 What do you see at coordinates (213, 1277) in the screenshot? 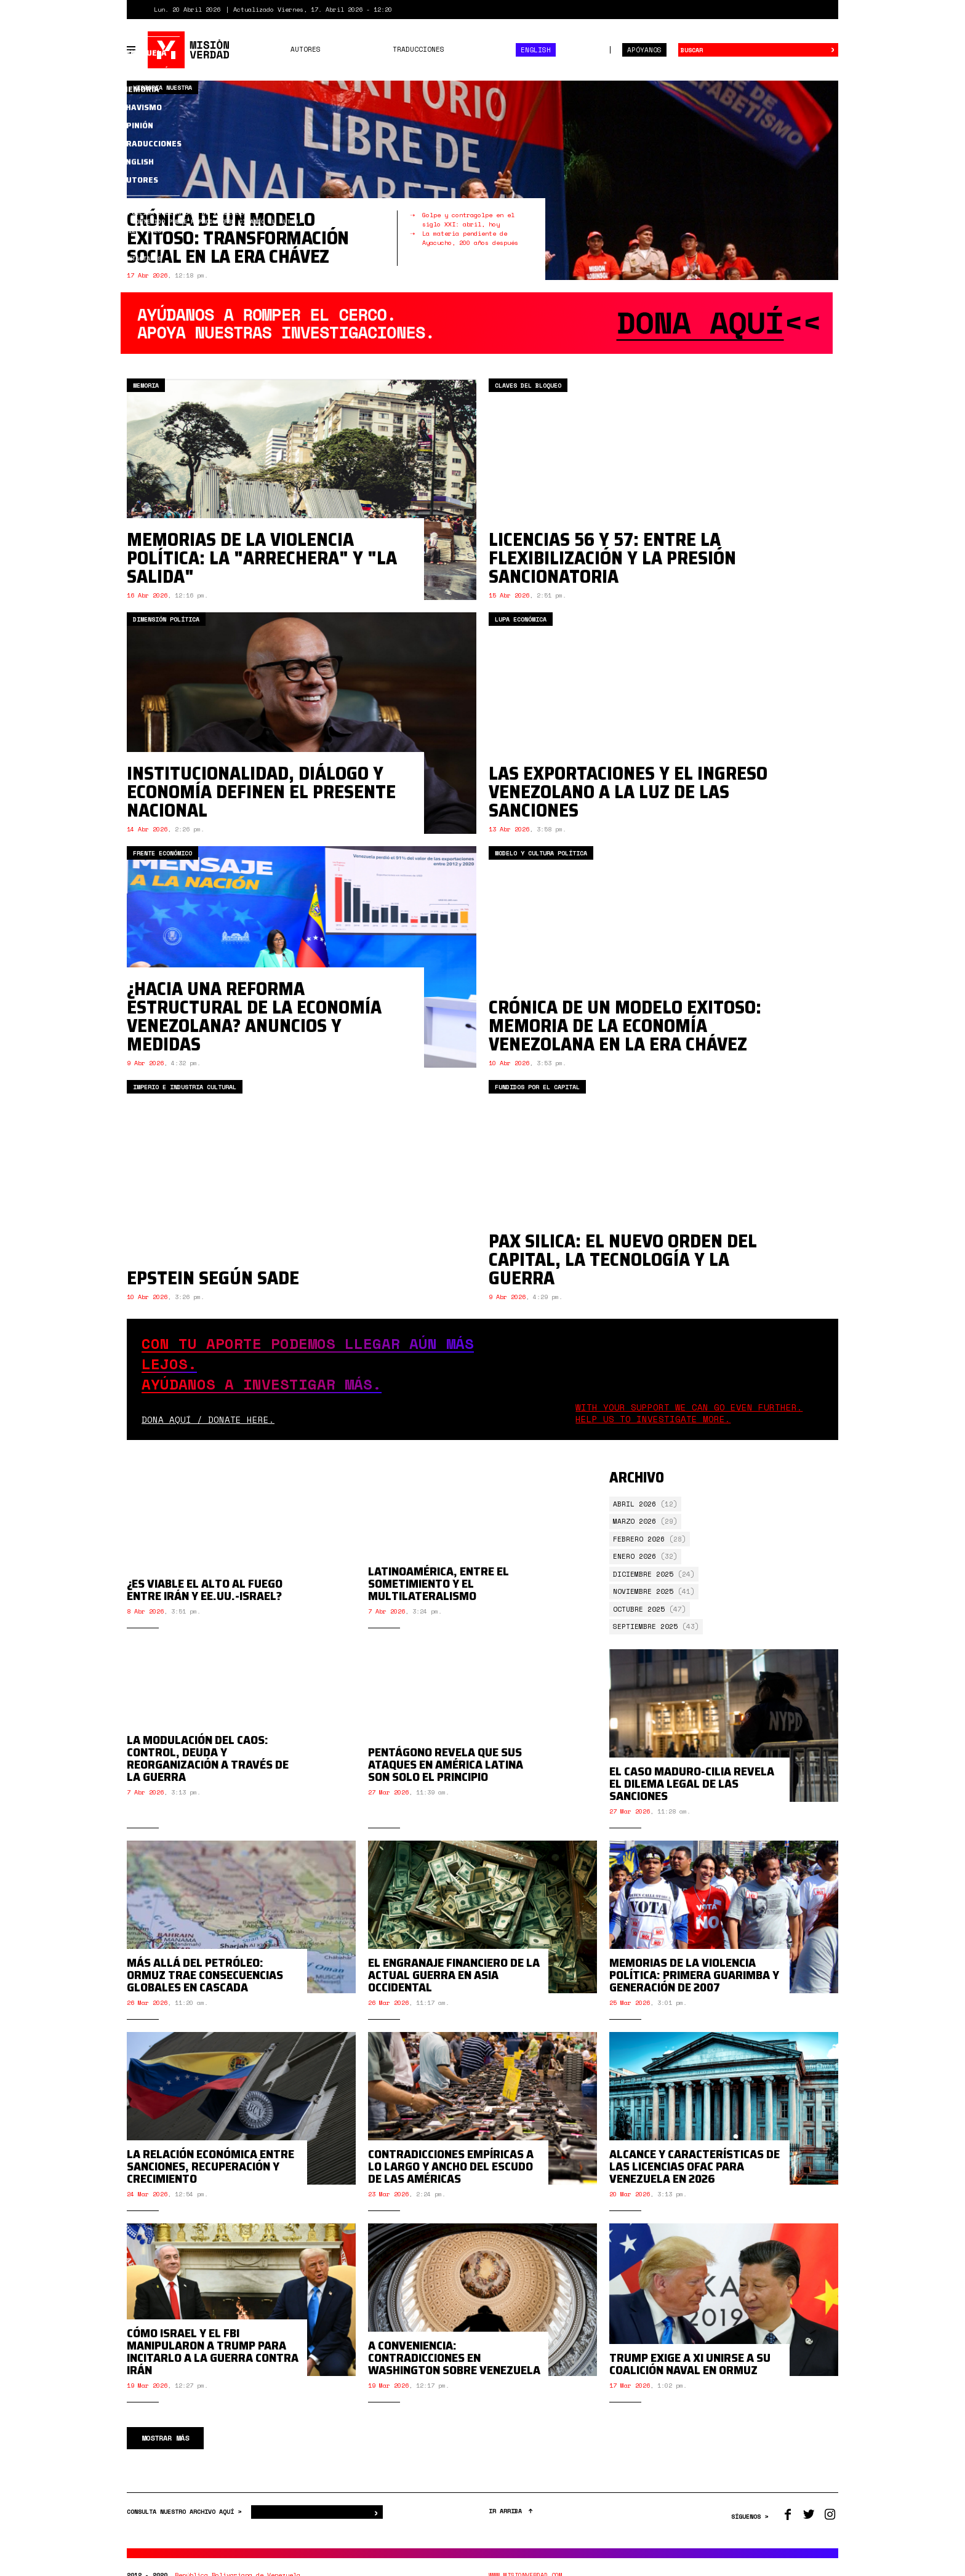
I see `Epstein según Sade` at bounding box center [213, 1277].